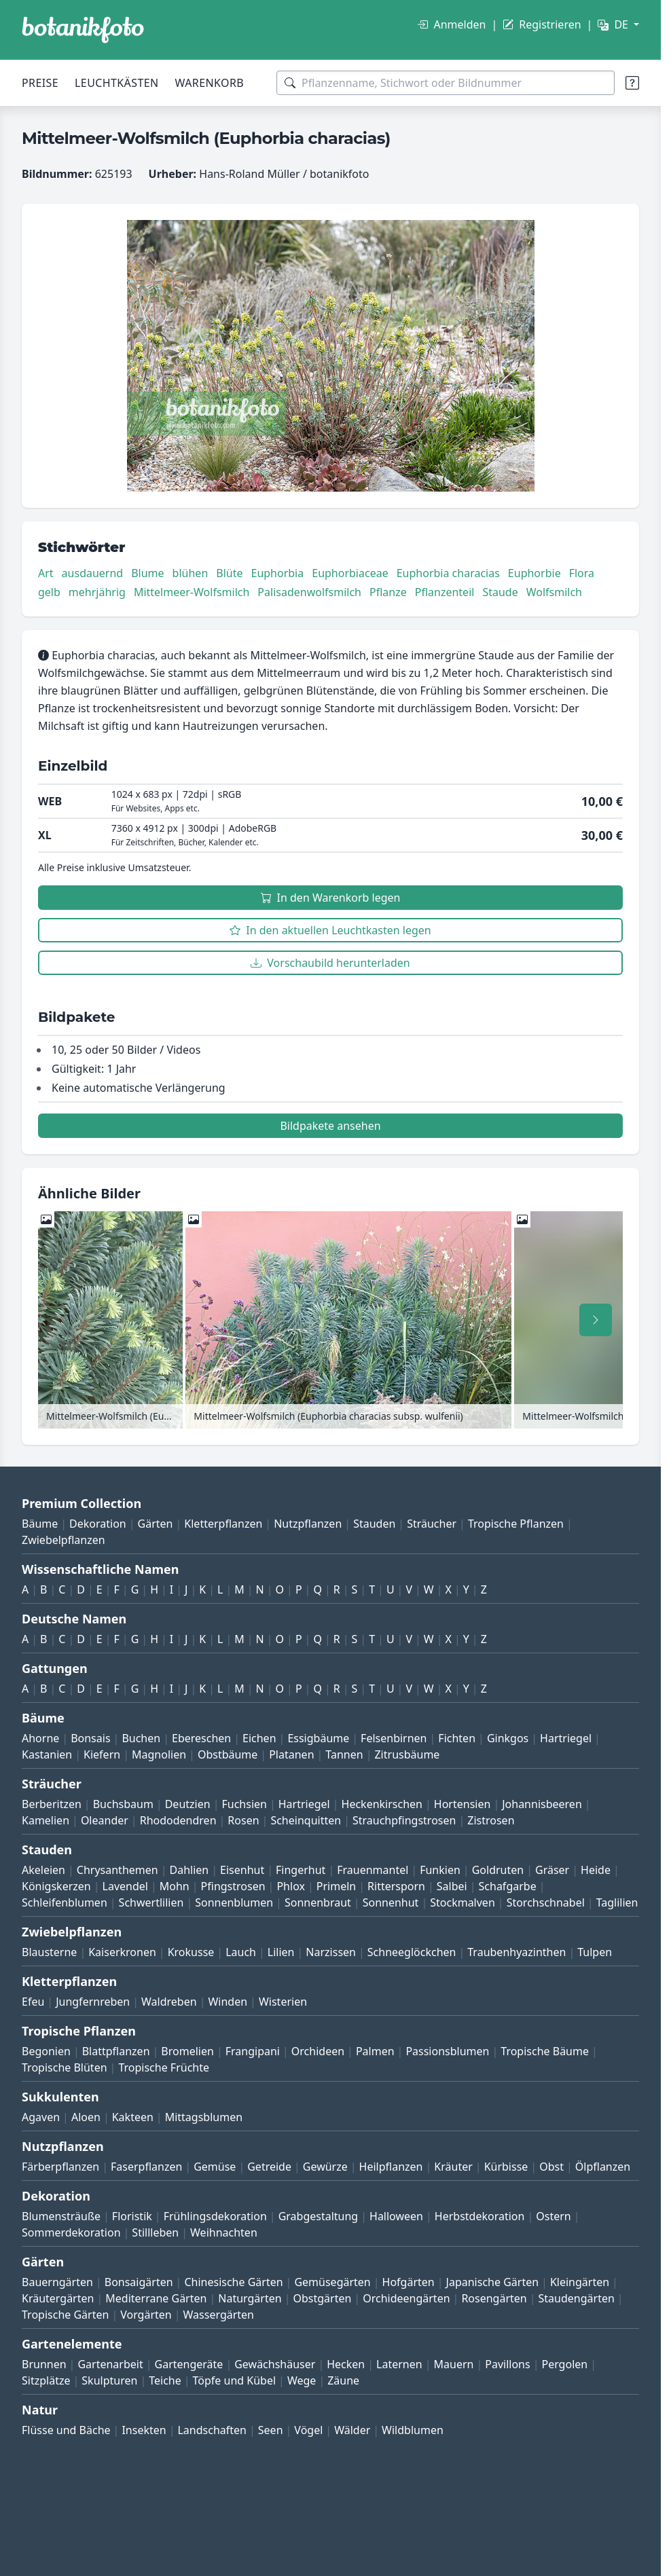 The image size is (671, 2576). What do you see at coordinates (71, 2232) in the screenshot?
I see `Sommerdekoration` at bounding box center [71, 2232].